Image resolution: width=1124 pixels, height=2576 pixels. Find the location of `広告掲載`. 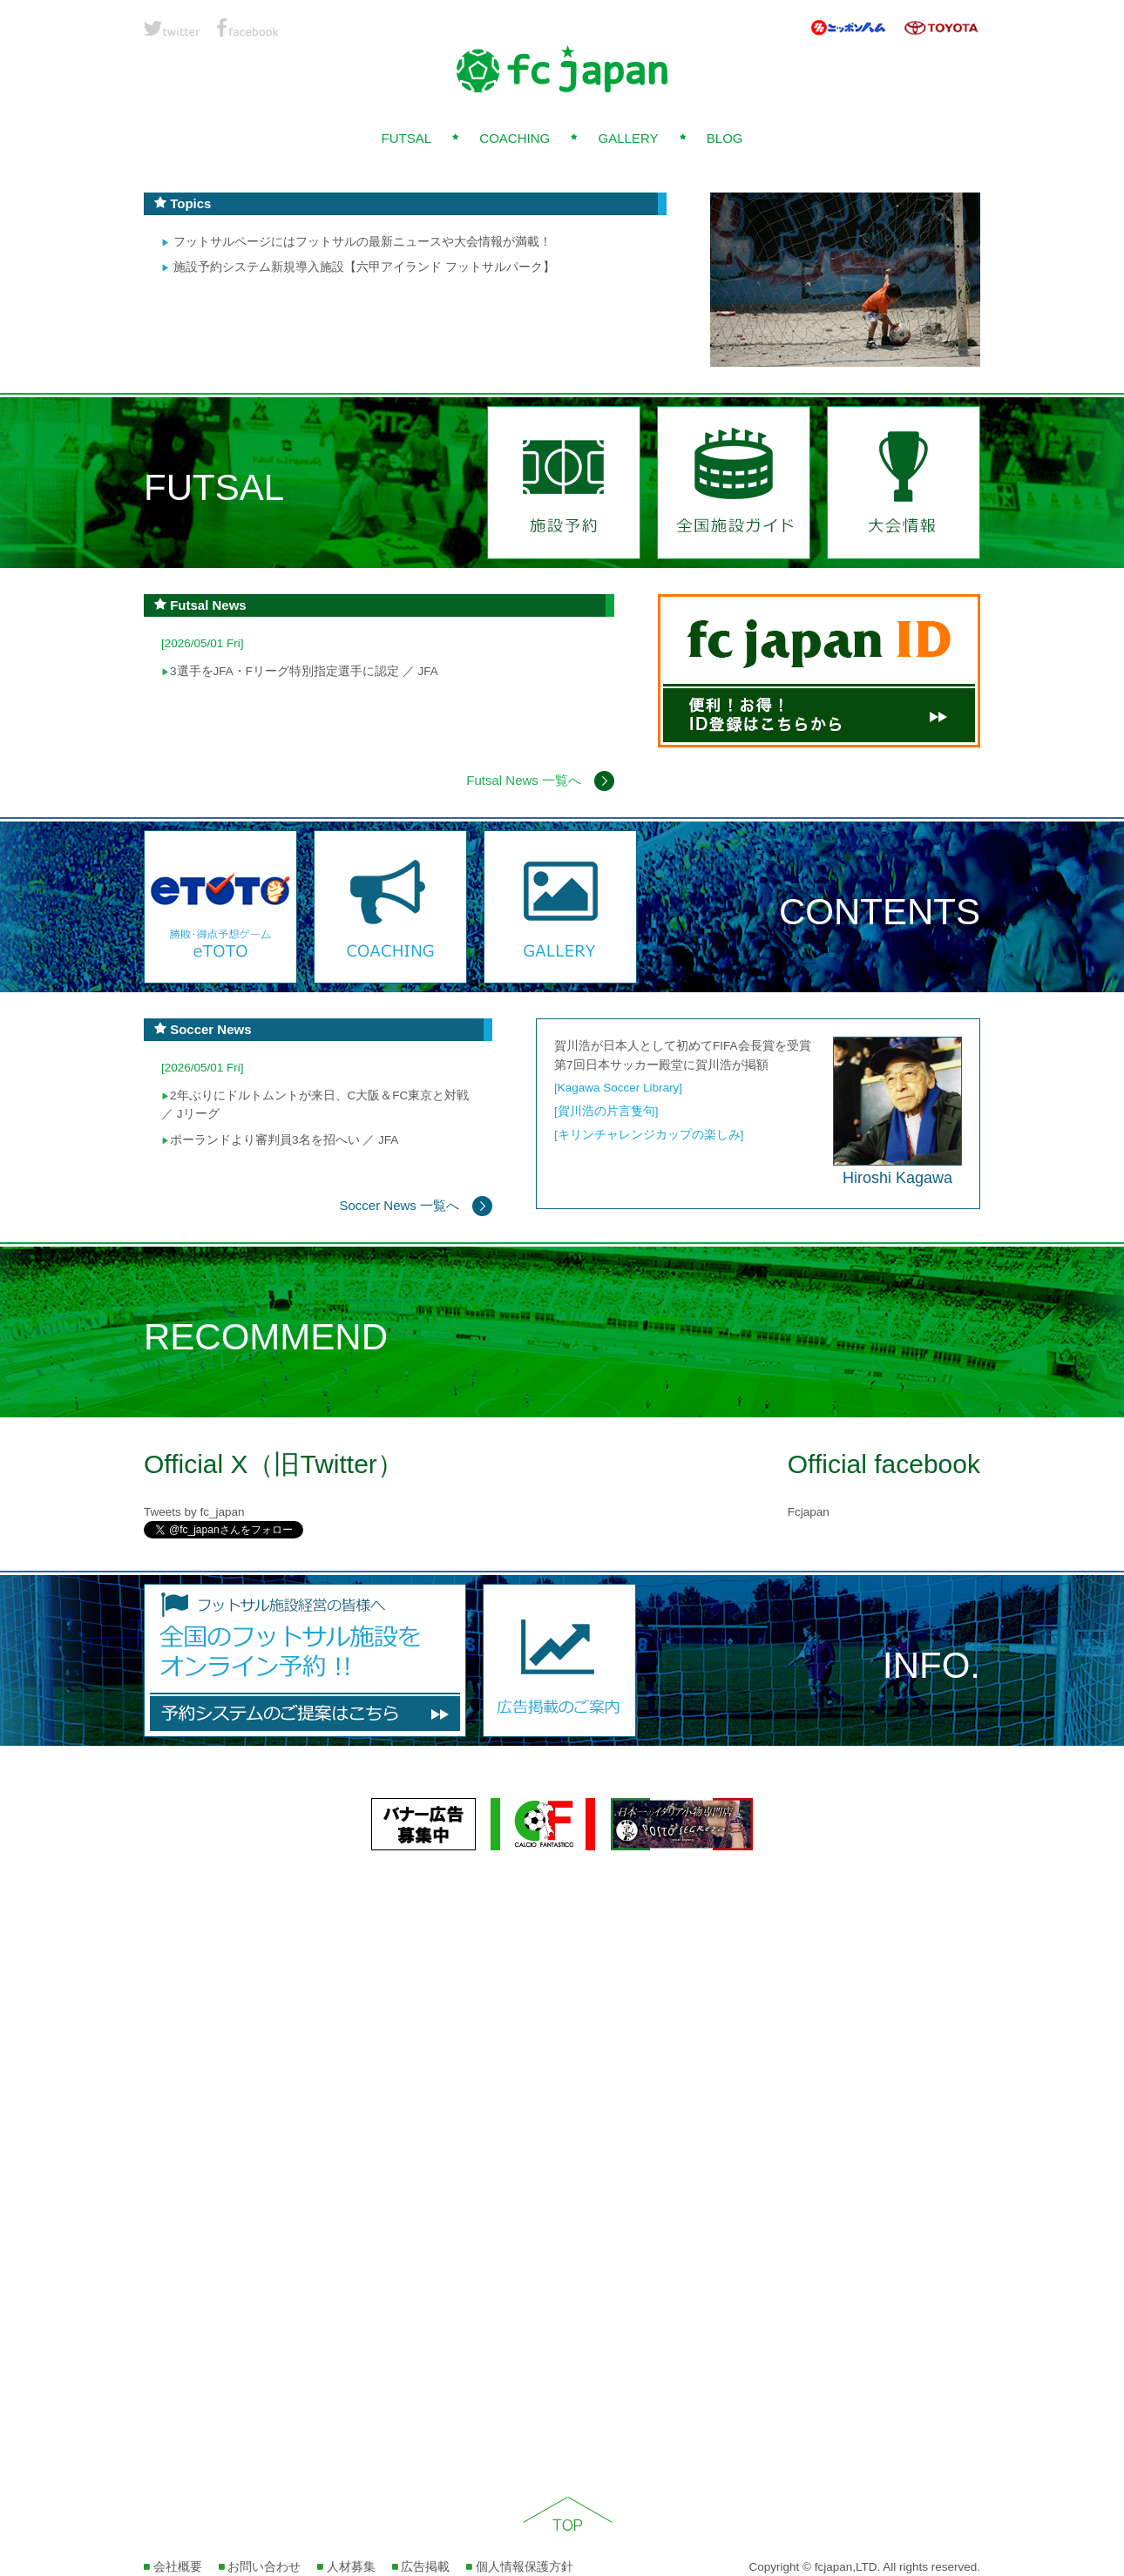

広告掲載 is located at coordinates (421, 2566).